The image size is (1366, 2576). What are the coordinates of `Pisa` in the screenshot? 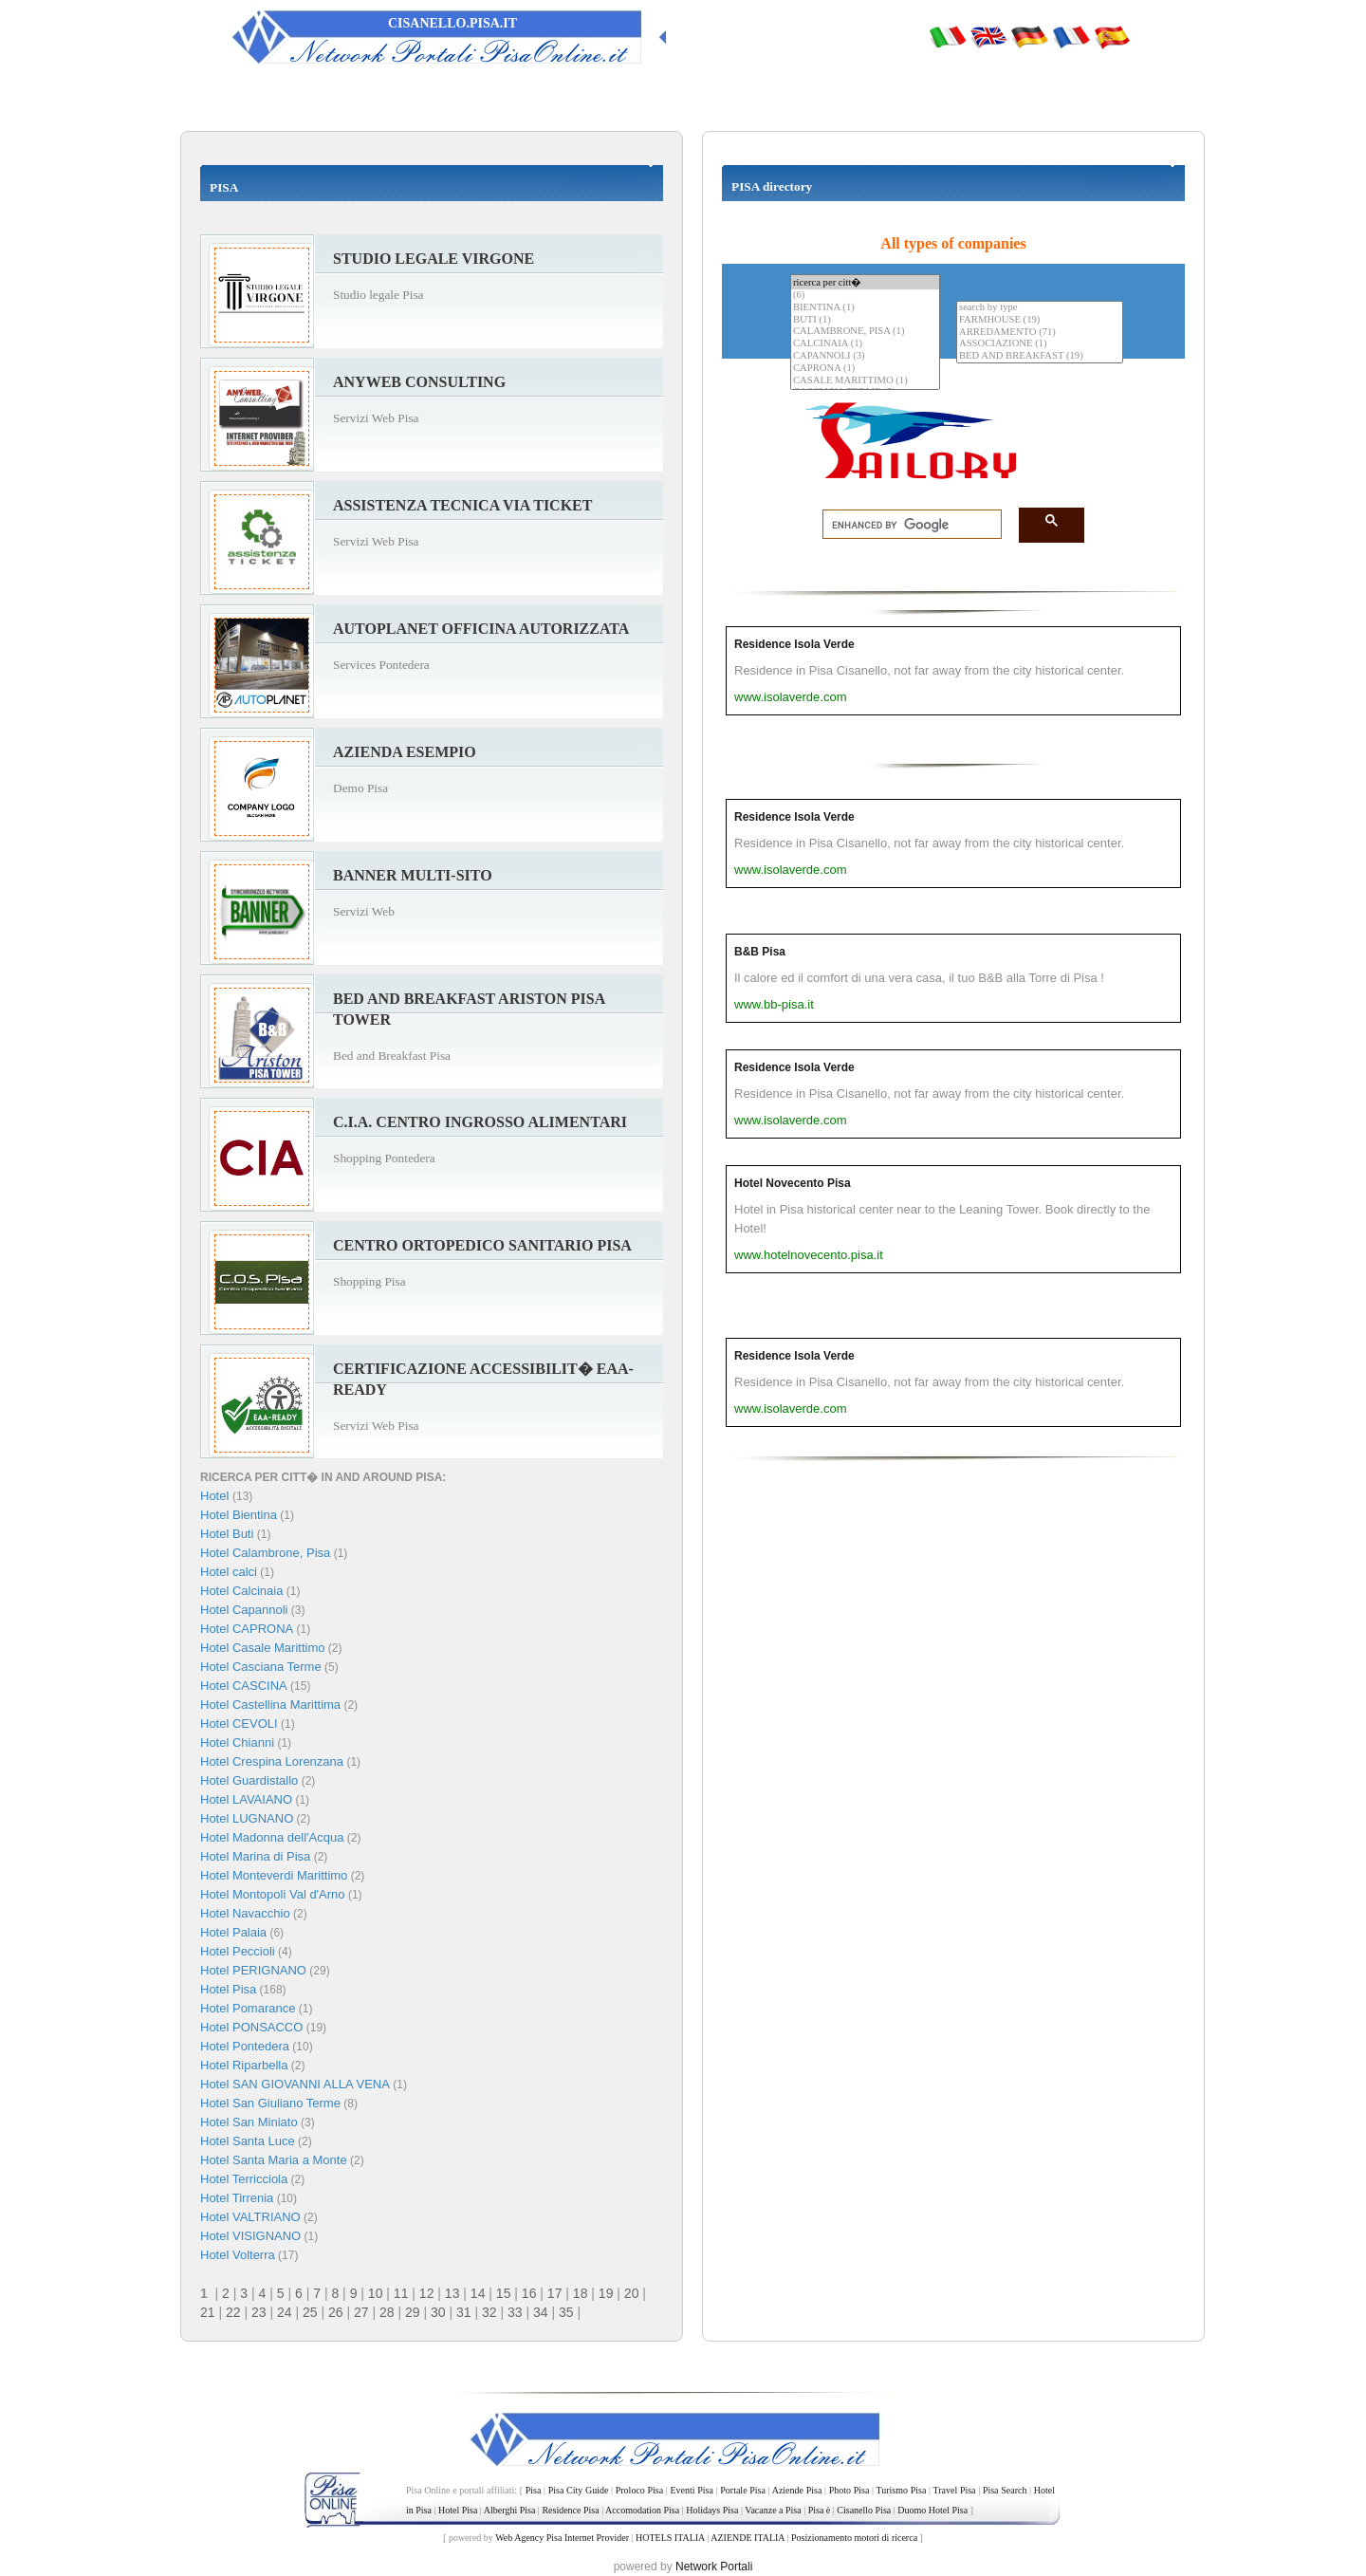 It's located at (534, 2490).